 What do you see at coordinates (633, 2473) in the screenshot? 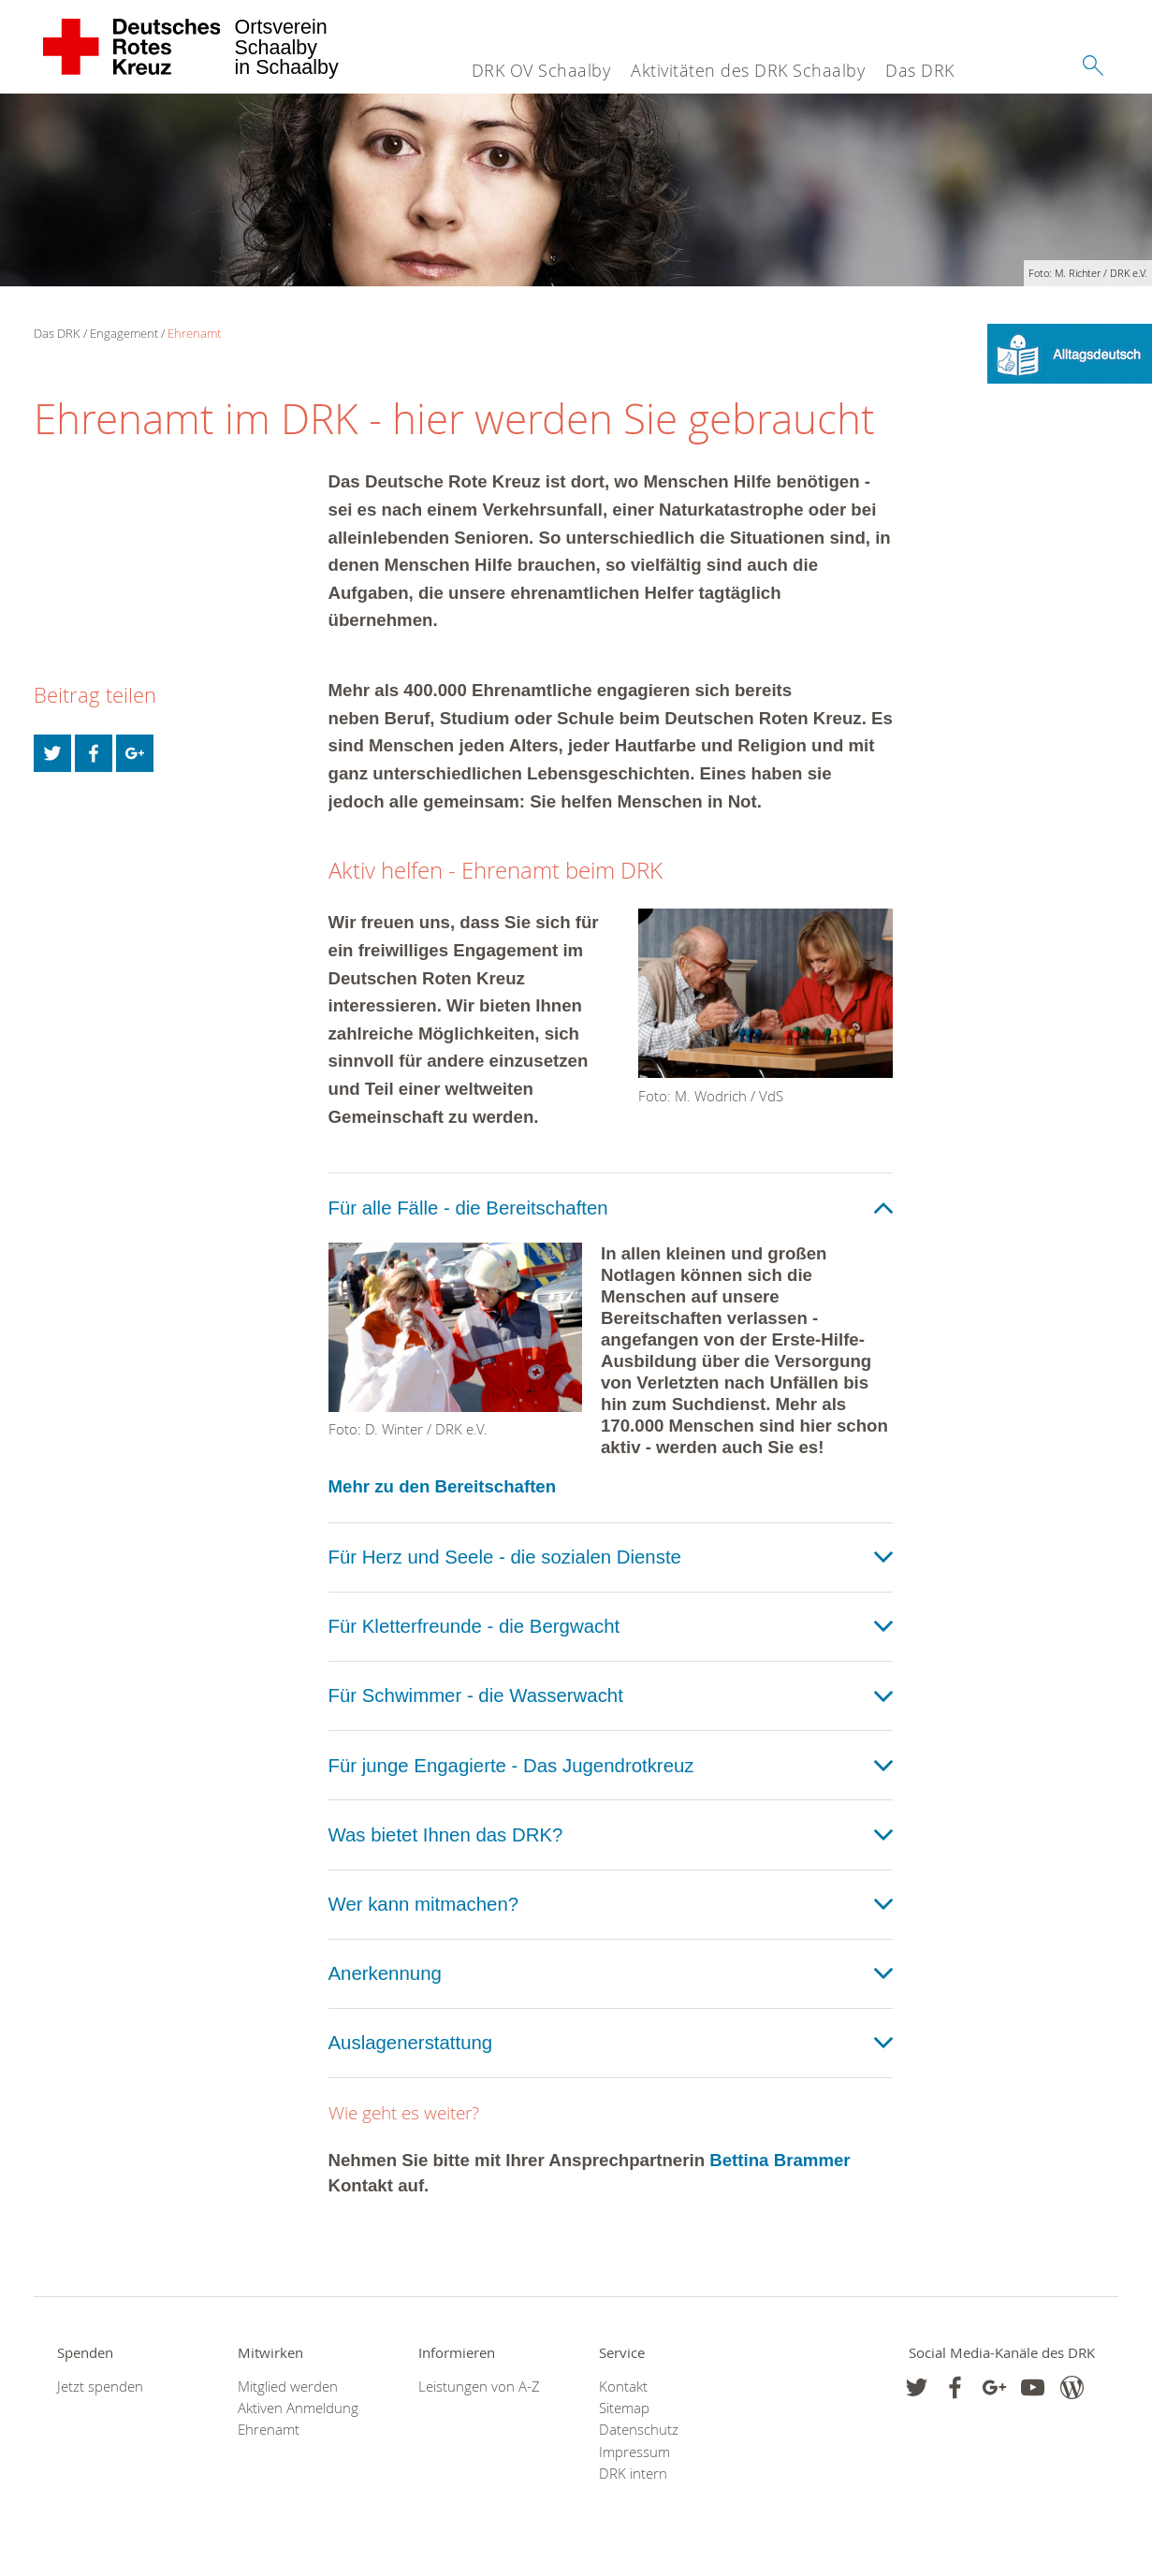
I see `DRK intern` at bounding box center [633, 2473].